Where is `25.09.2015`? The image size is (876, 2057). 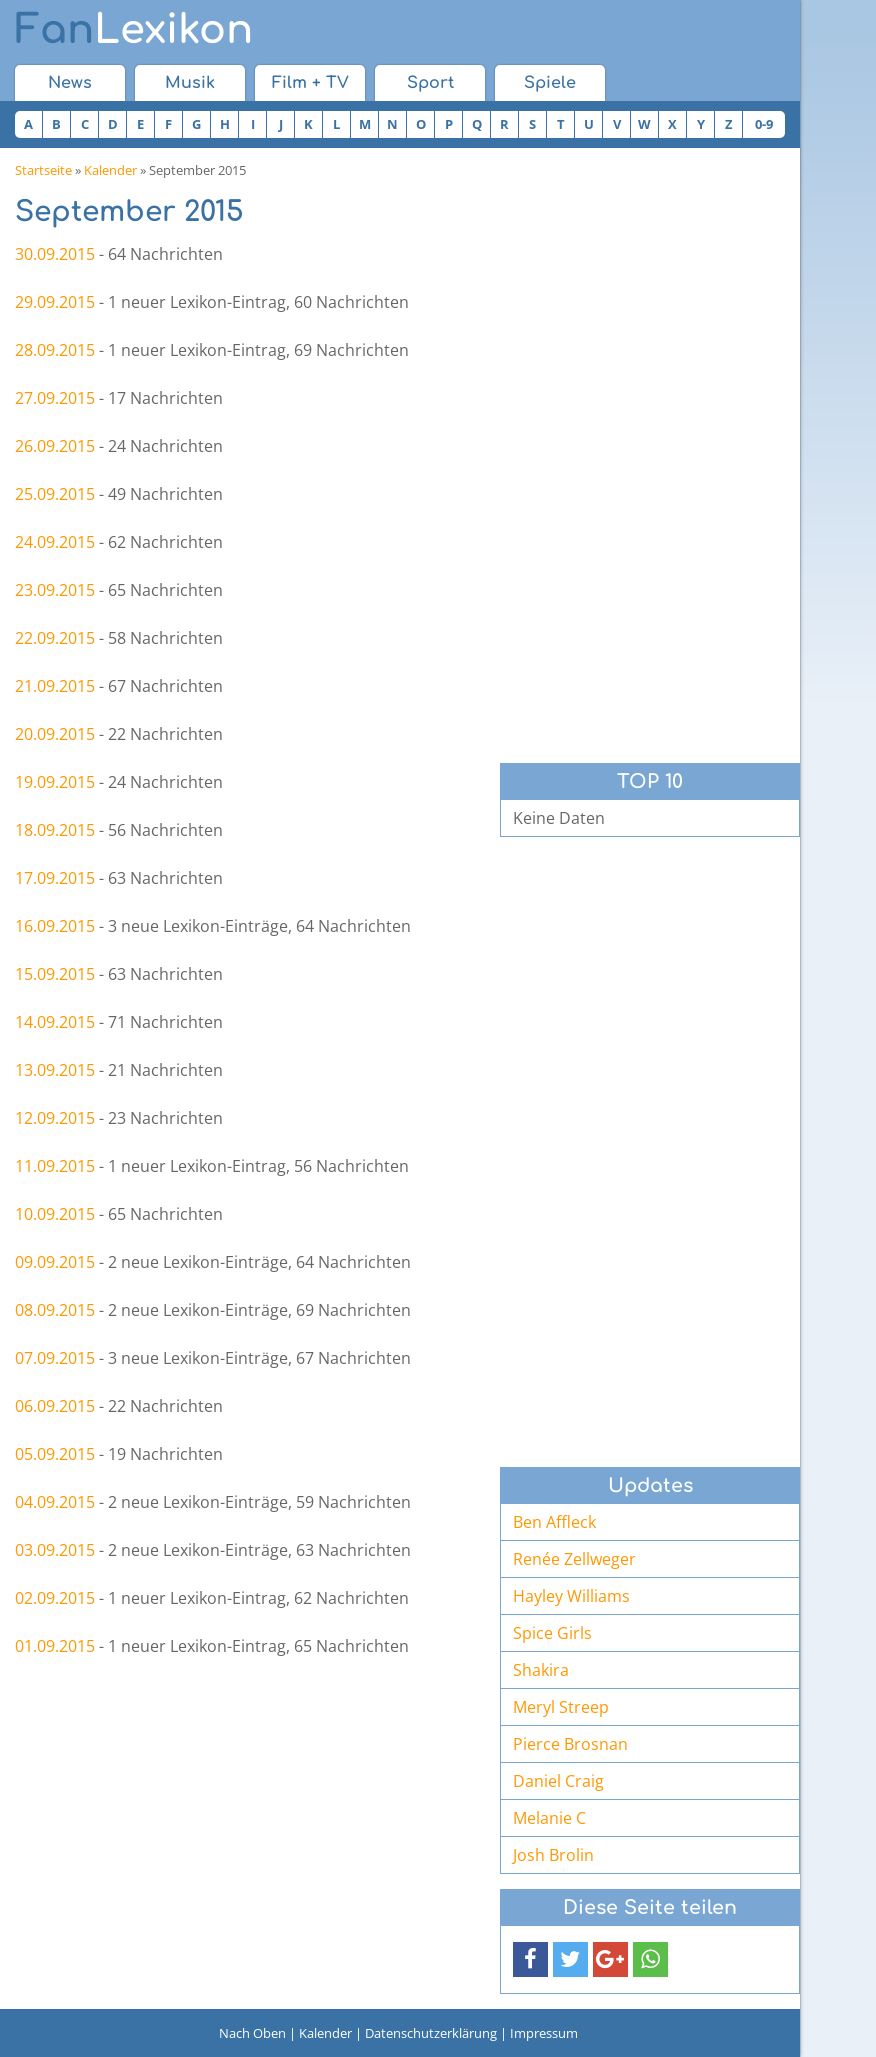
25.09.2015 is located at coordinates (55, 494).